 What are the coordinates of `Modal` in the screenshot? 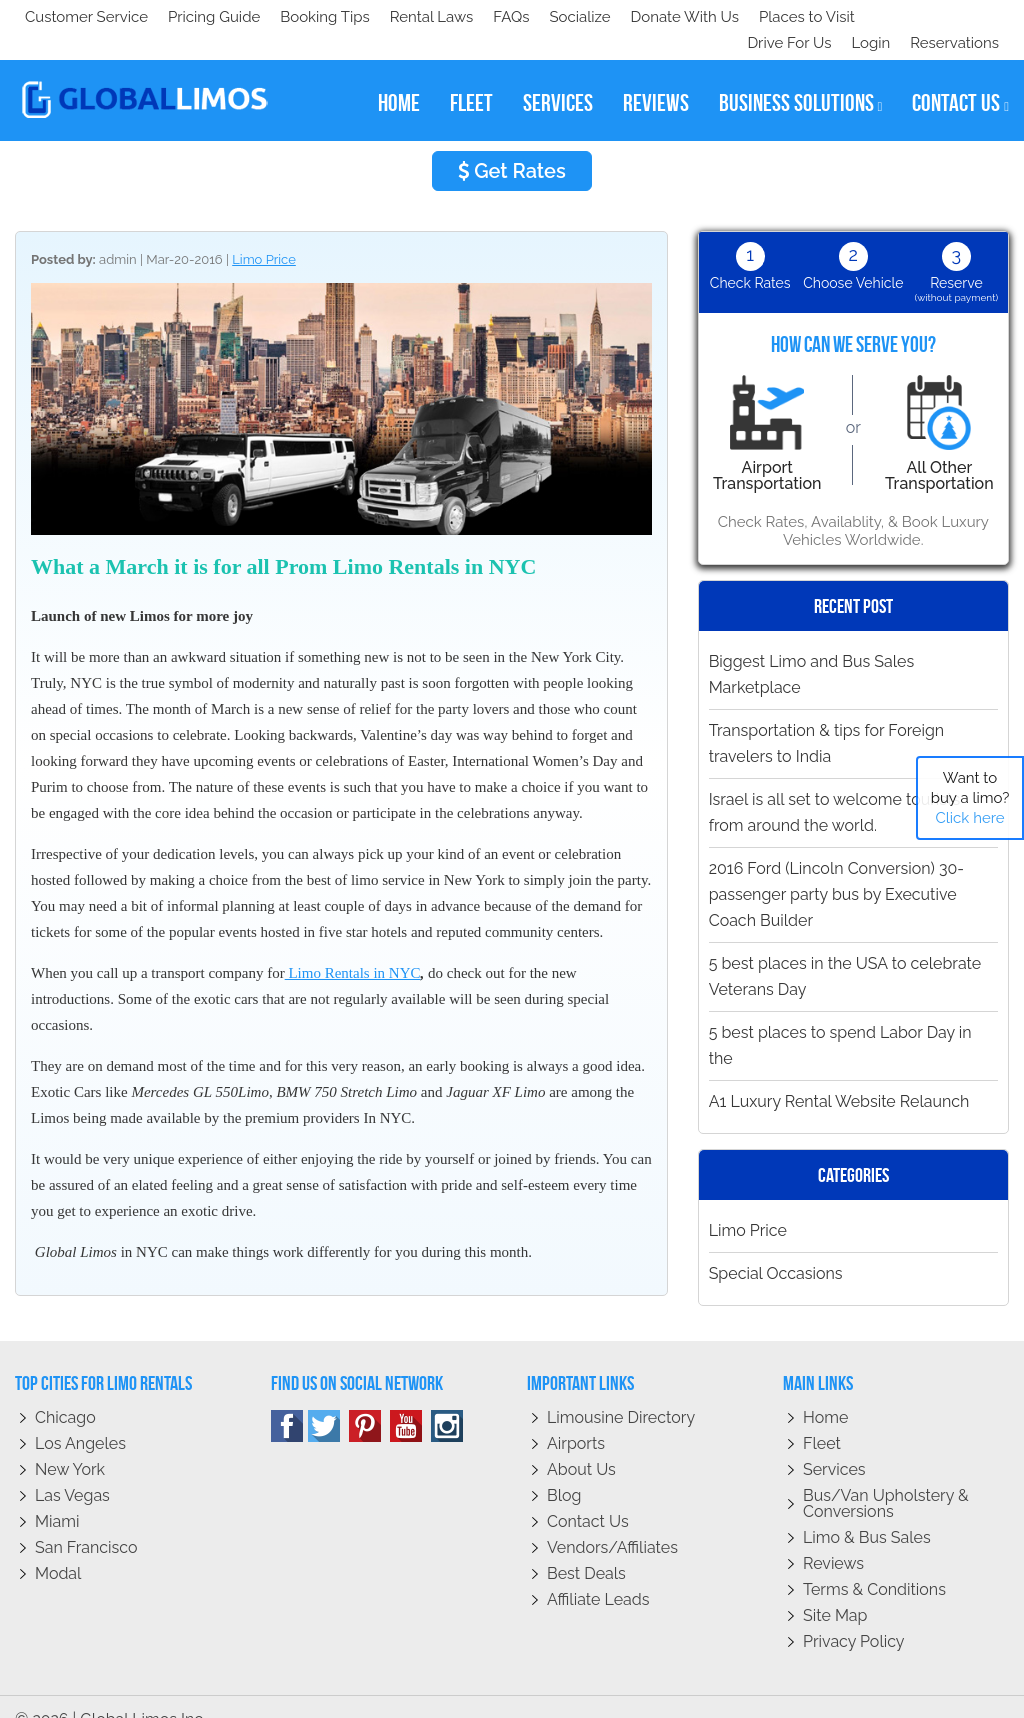 It's located at (58, 1547).